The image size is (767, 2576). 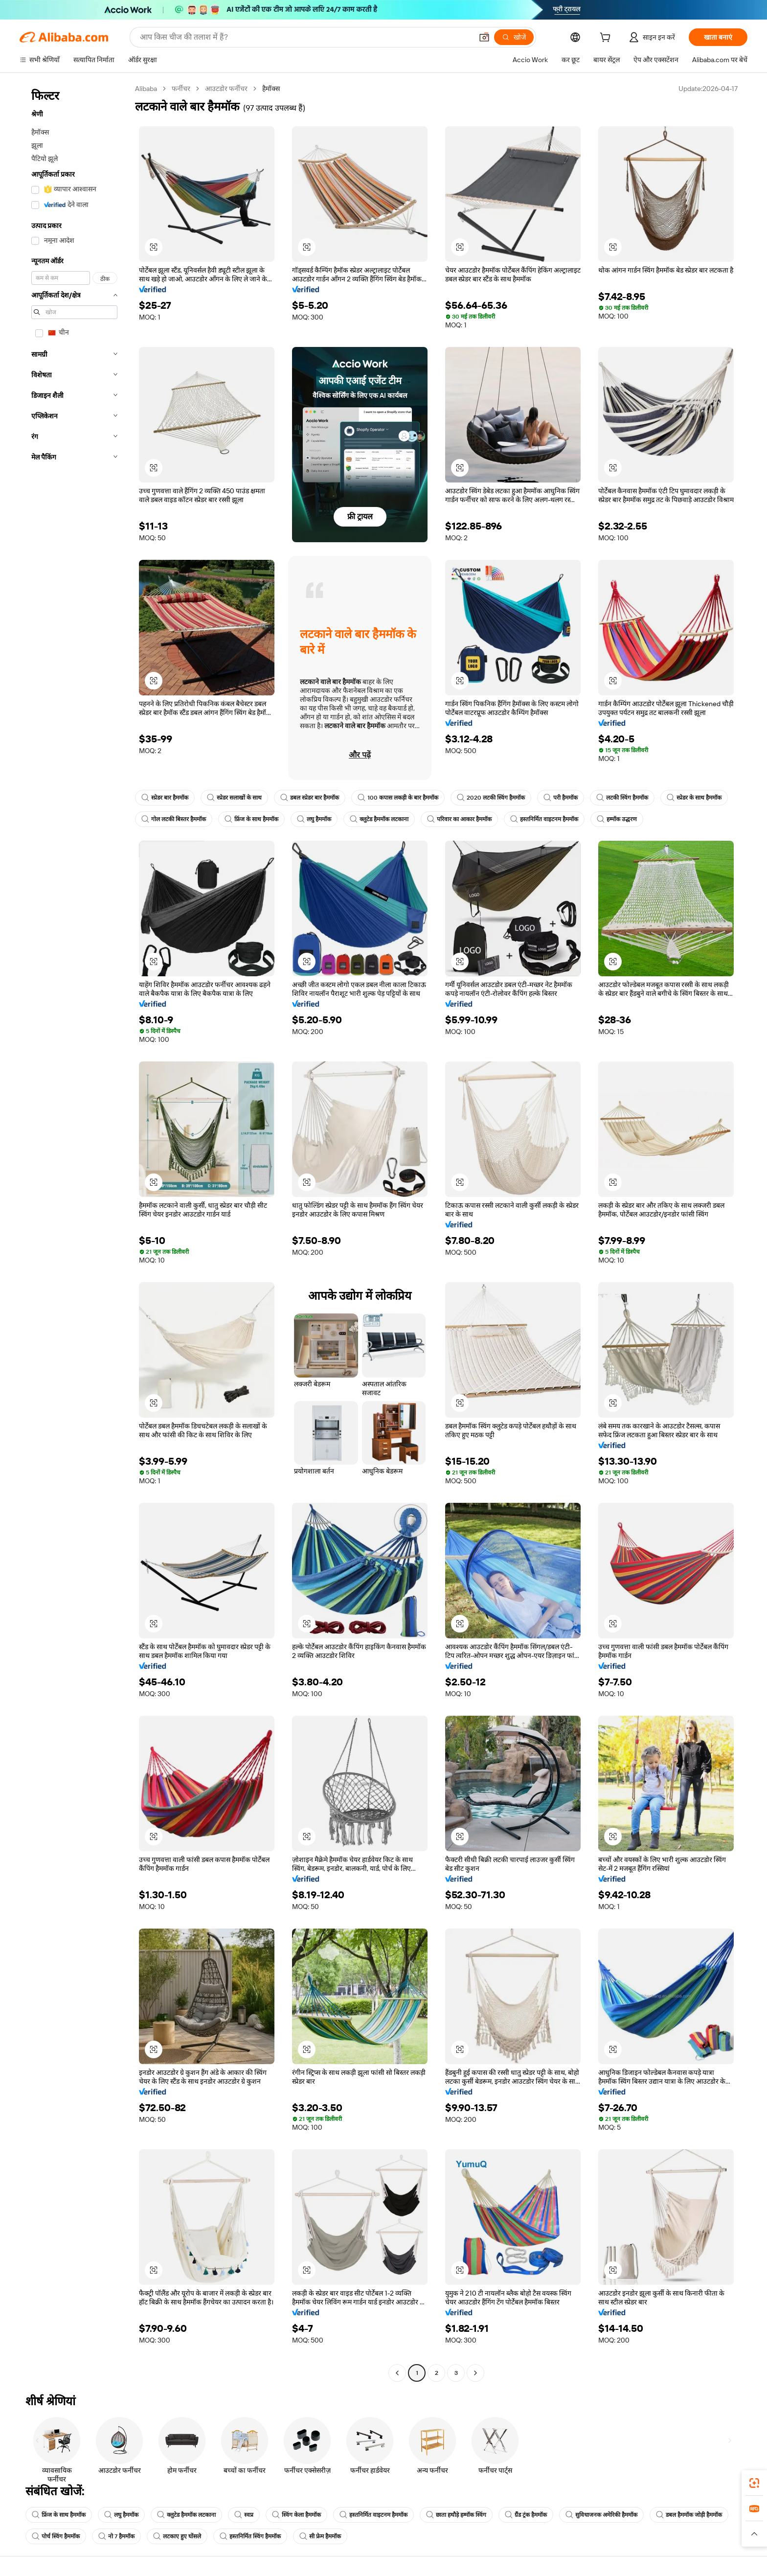 What do you see at coordinates (243, 2515) in the screenshot?
I see `स्वप्न` at bounding box center [243, 2515].